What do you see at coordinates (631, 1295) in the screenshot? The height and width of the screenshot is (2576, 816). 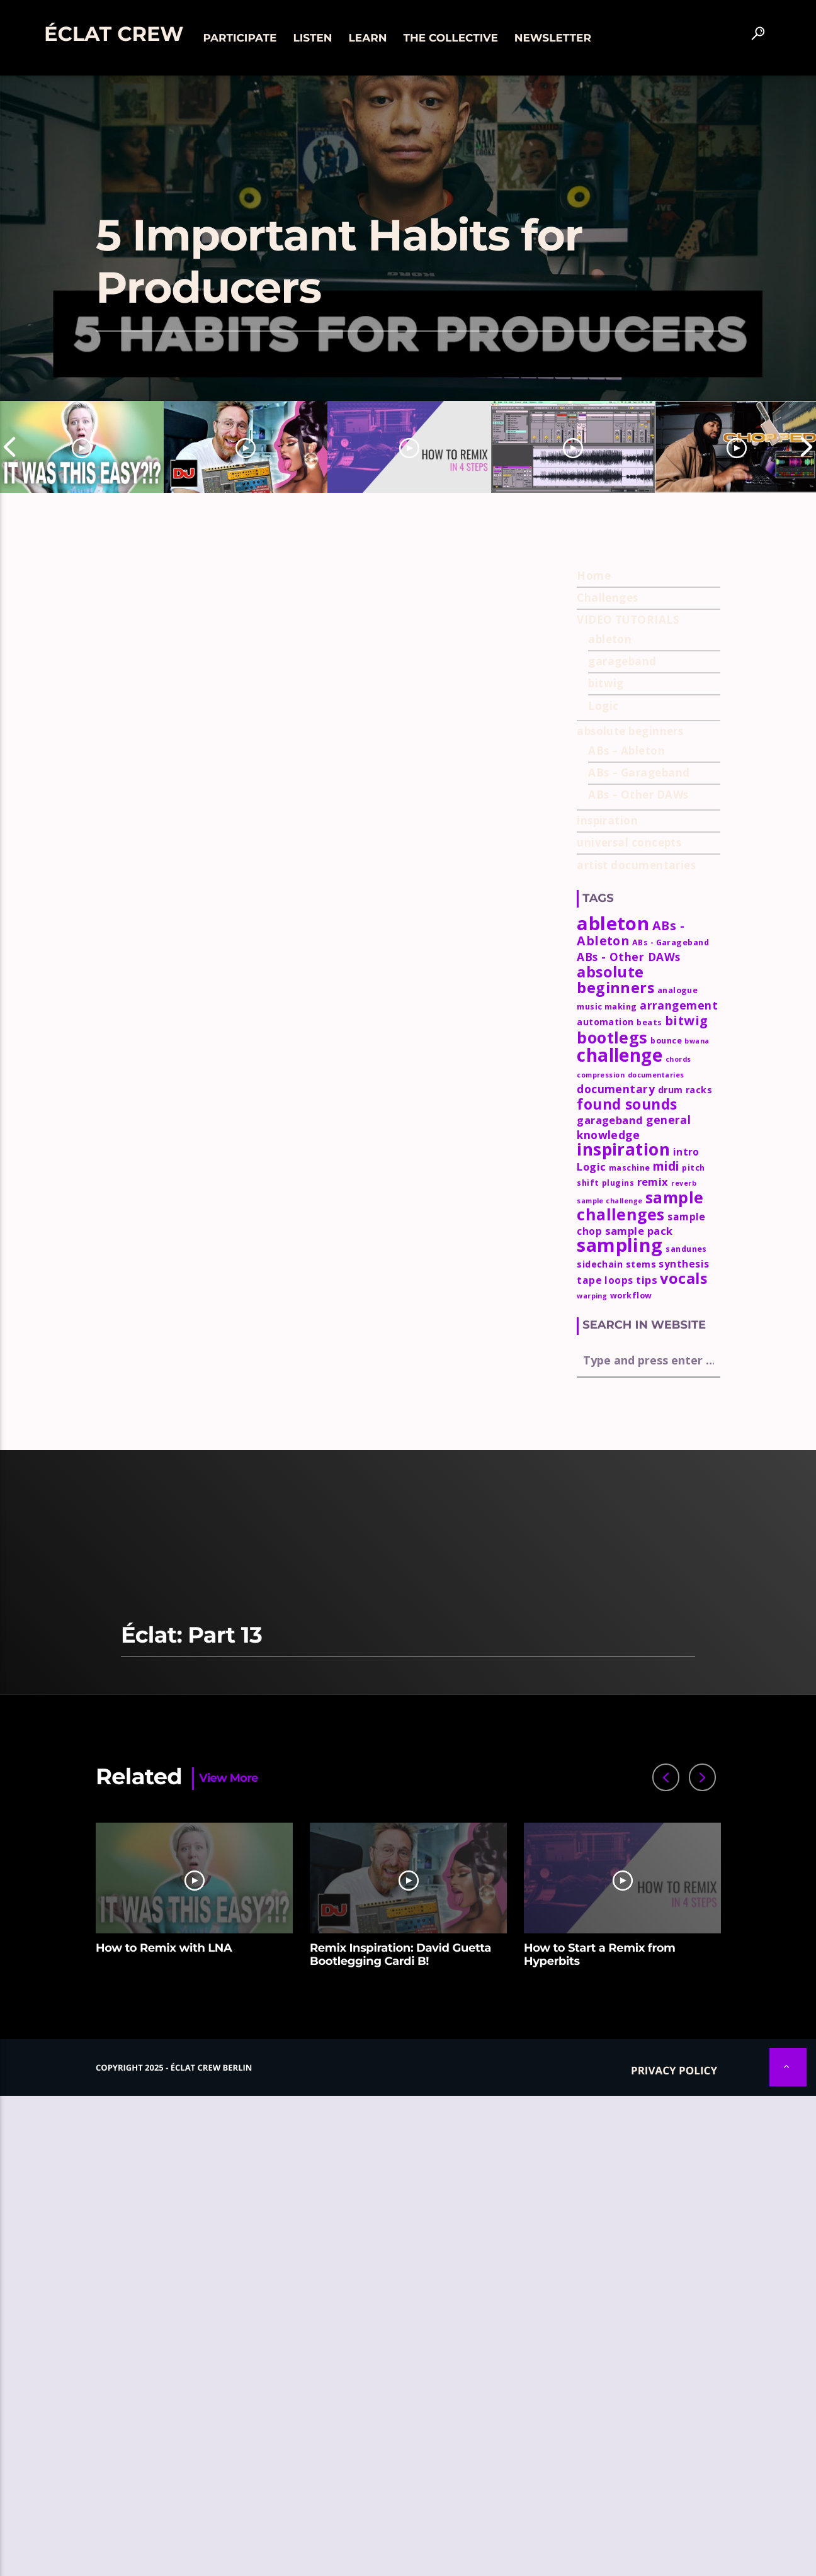 I see `workflow [workflow (3 items)]` at bounding box center [631, 1295].